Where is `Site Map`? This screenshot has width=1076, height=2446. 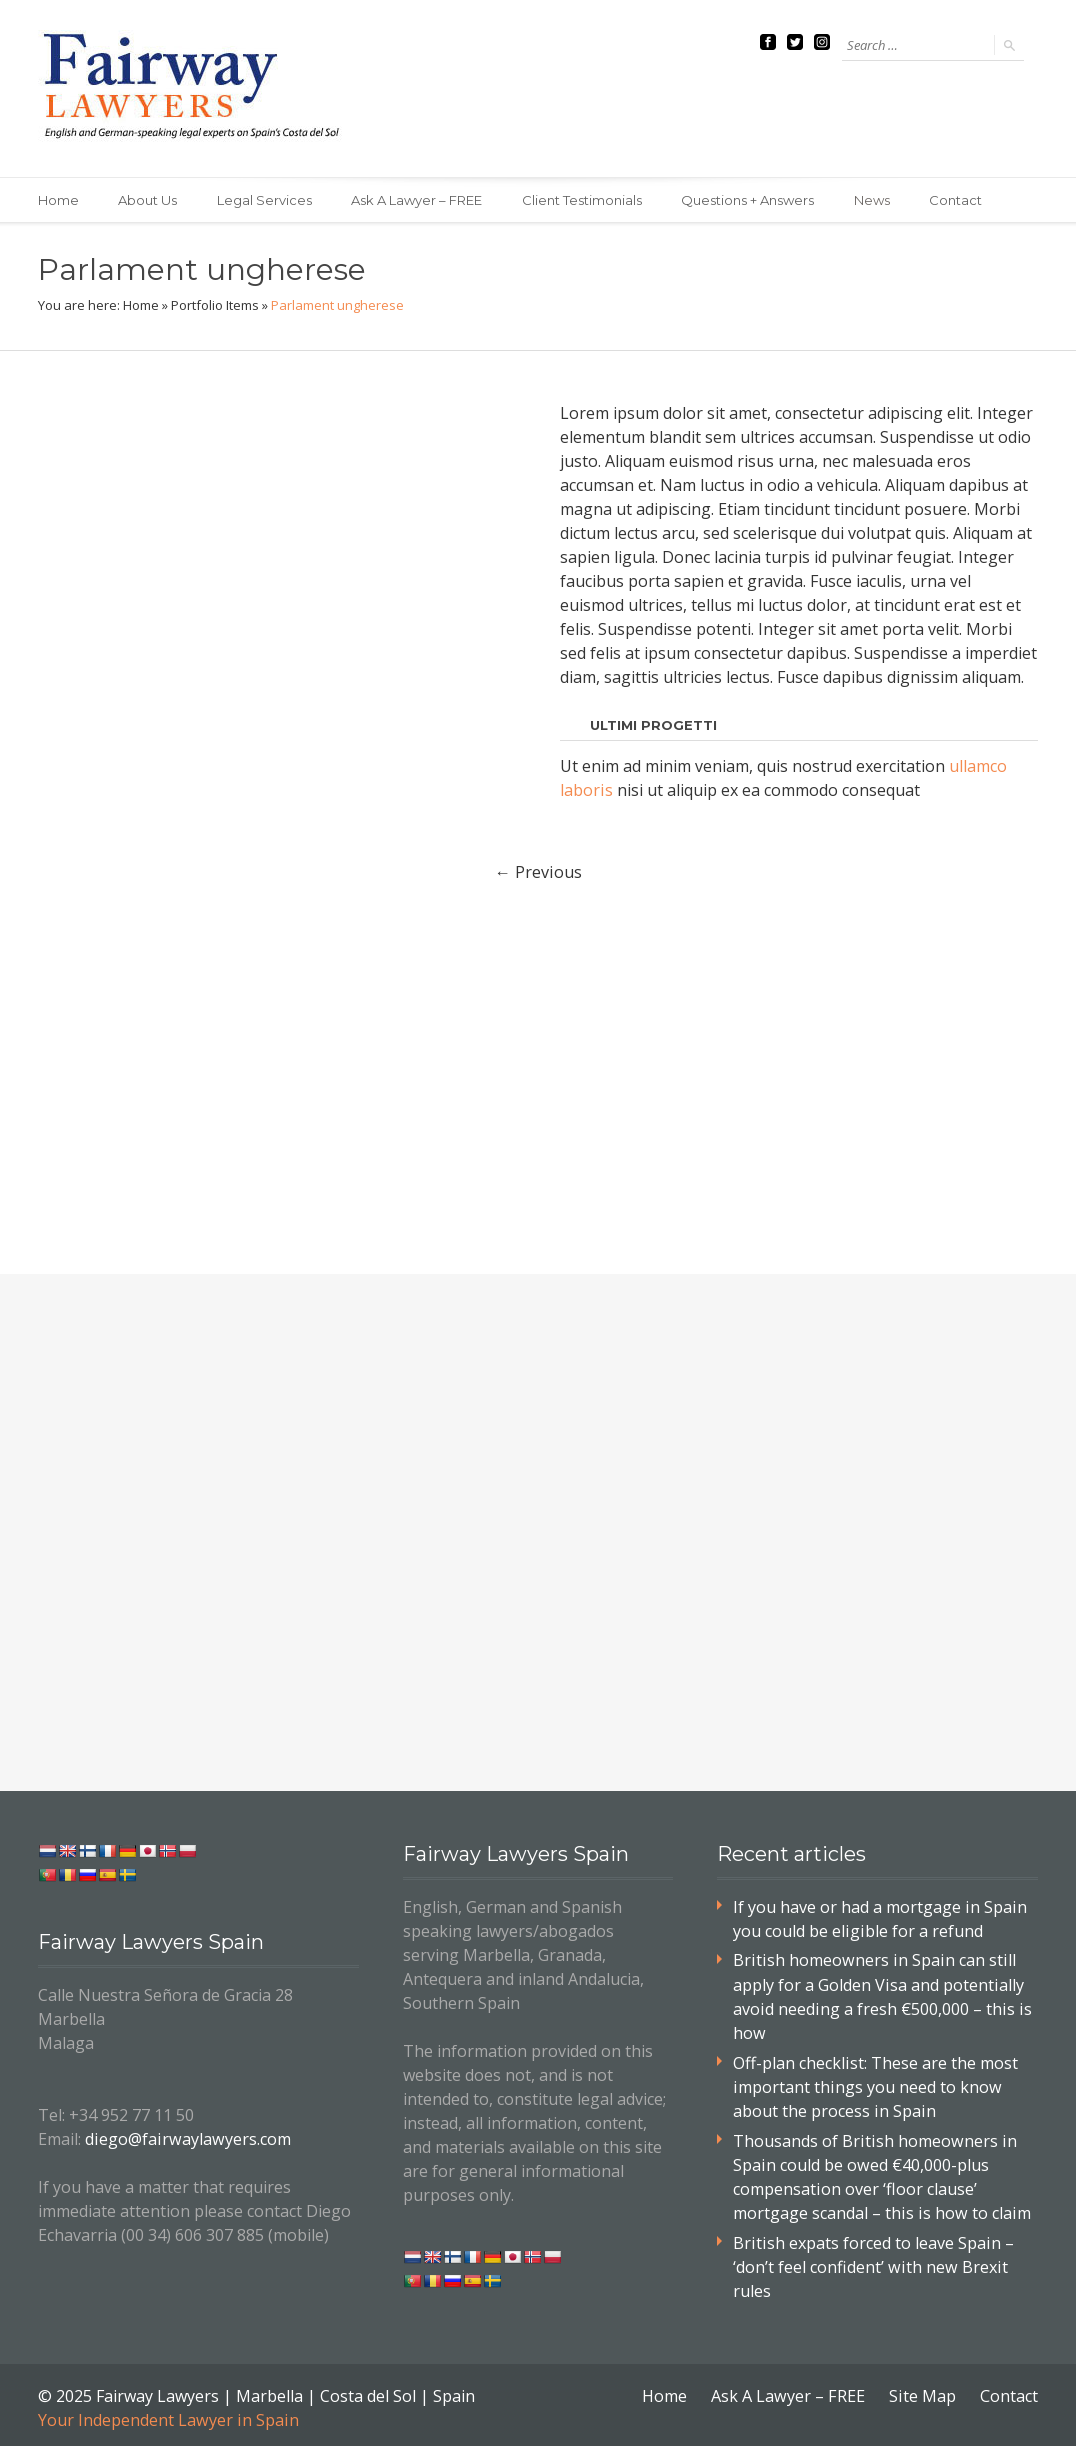
Site Map is located at coordinates (923, 2390).